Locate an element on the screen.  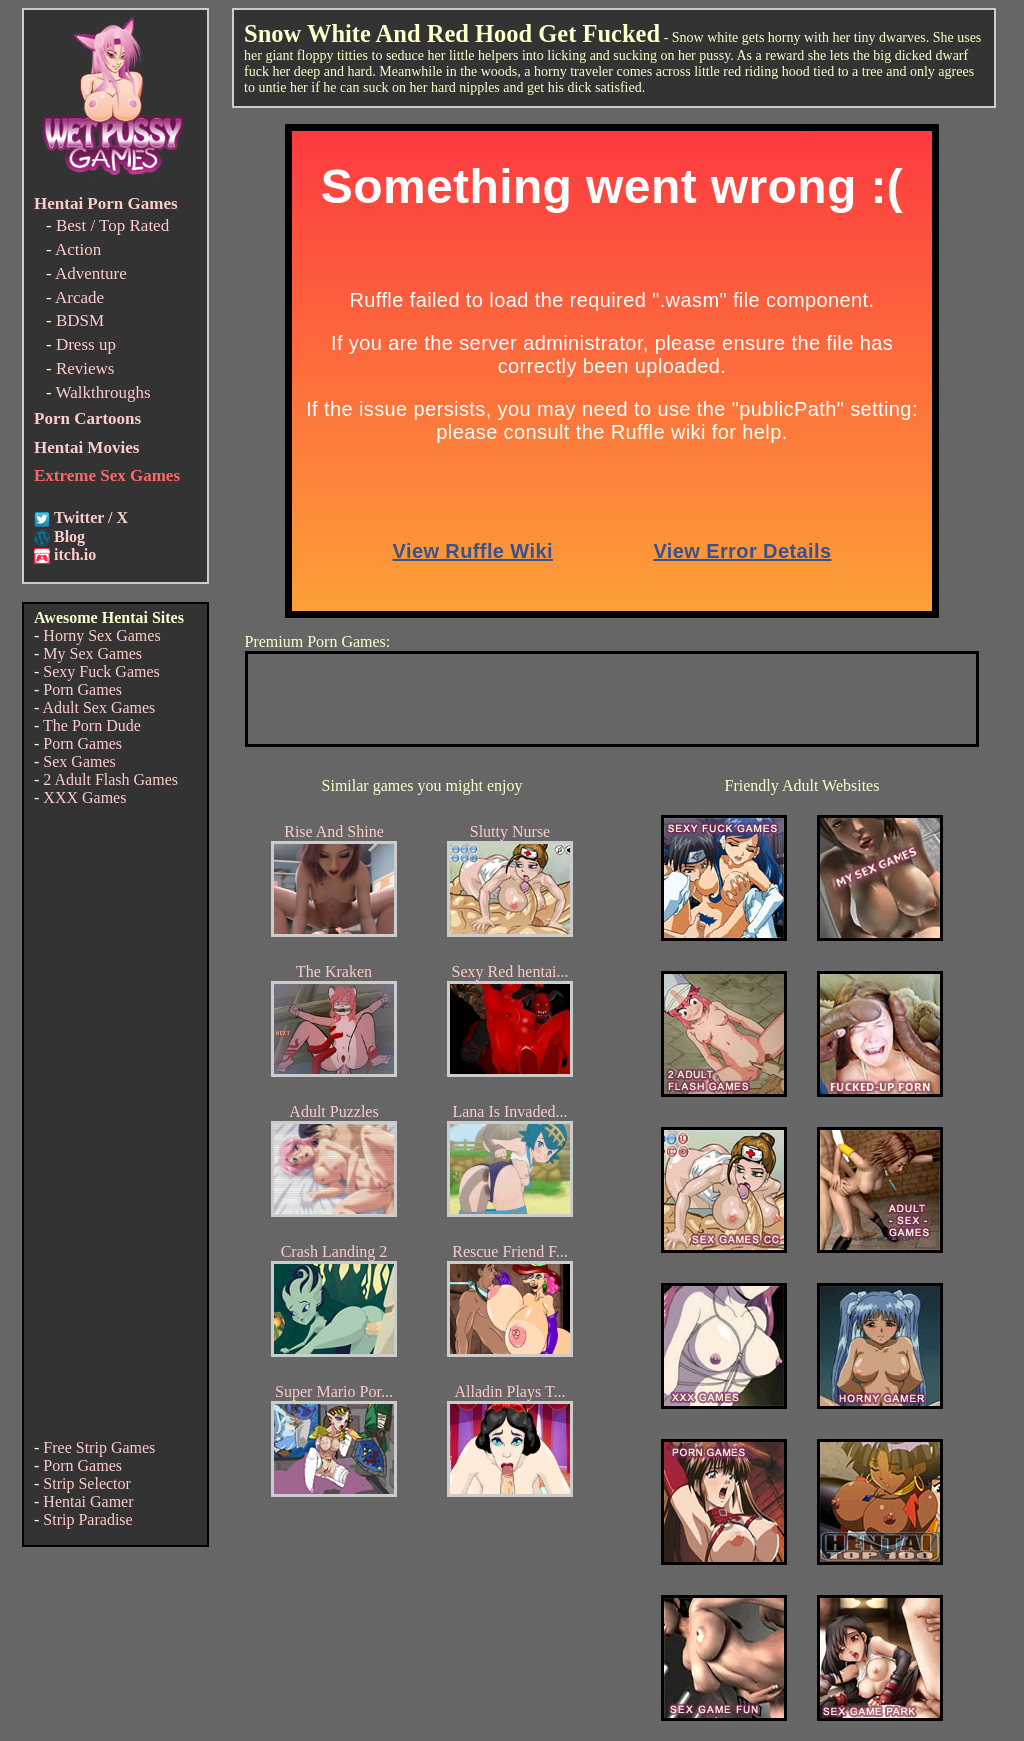
Best / Top Rated is located at coordinates (112, 225).